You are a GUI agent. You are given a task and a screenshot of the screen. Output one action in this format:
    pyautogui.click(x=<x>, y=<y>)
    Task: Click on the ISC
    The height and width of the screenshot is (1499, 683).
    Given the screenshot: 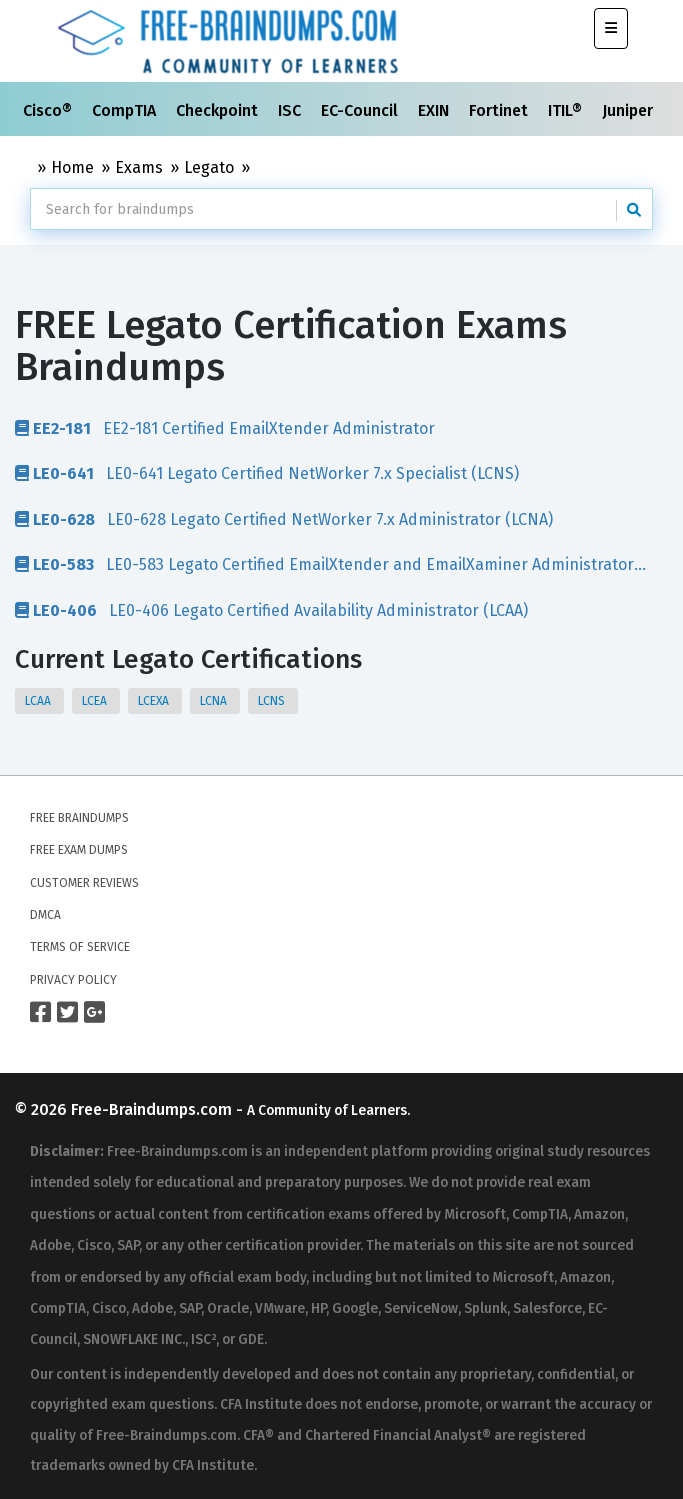 What is the action you would take?
    pyautogui.click(x=291, y=110)
    